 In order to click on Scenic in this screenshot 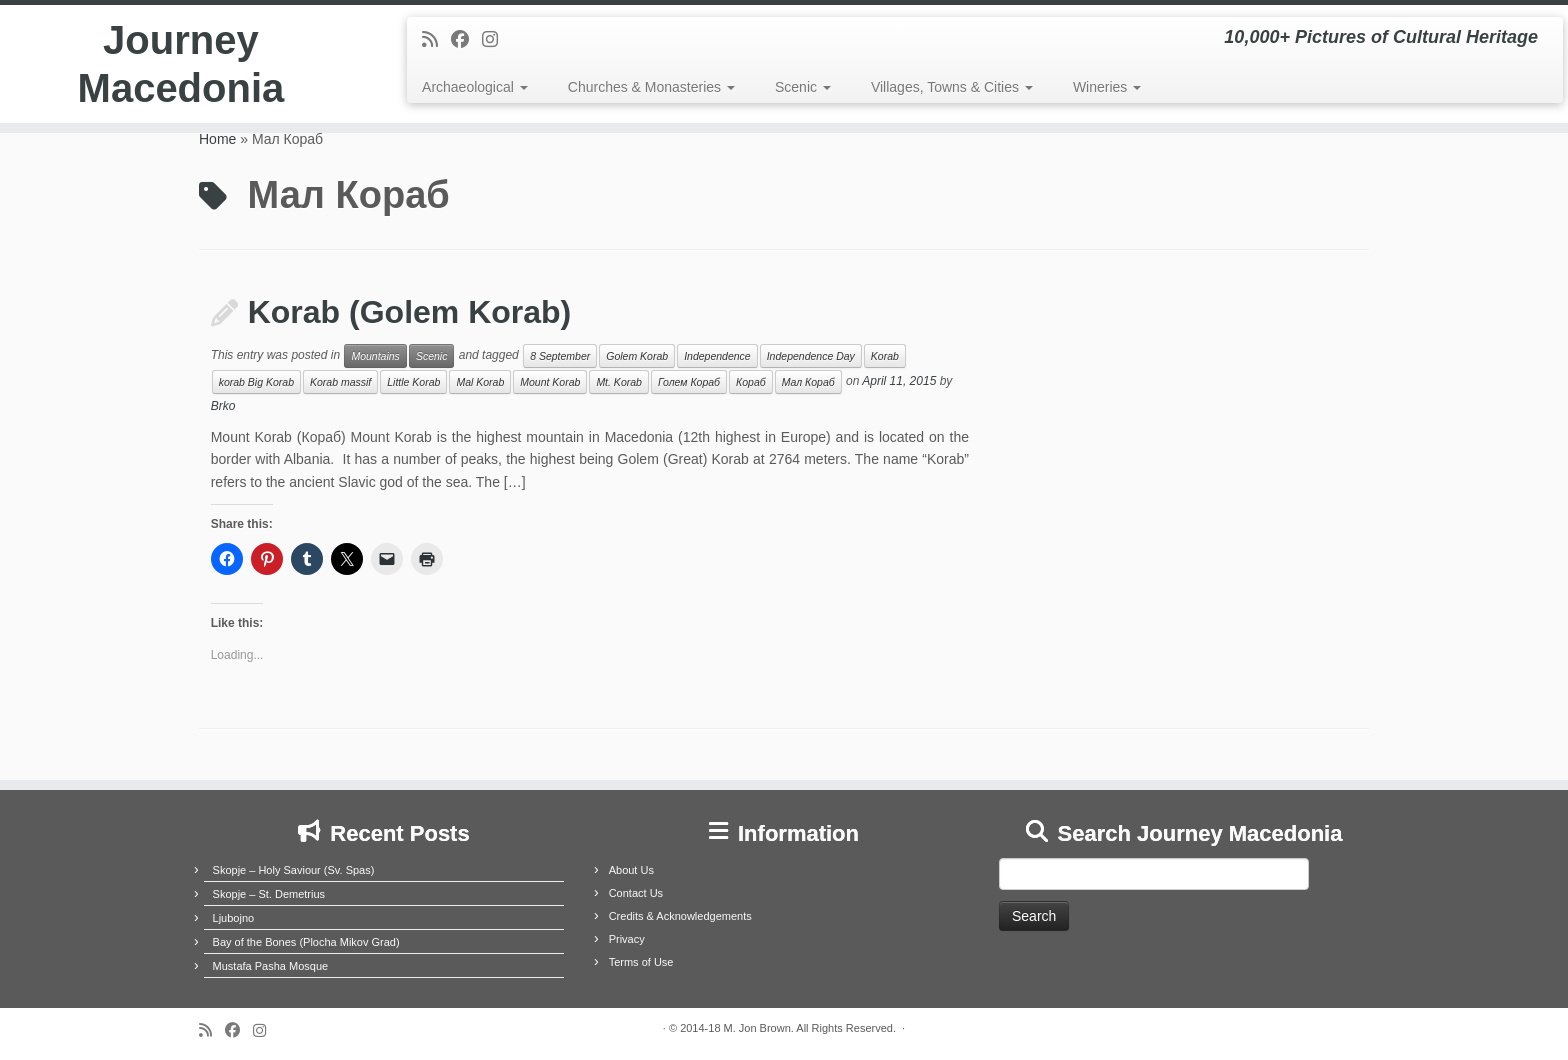, I will do `click(803, 87)`.